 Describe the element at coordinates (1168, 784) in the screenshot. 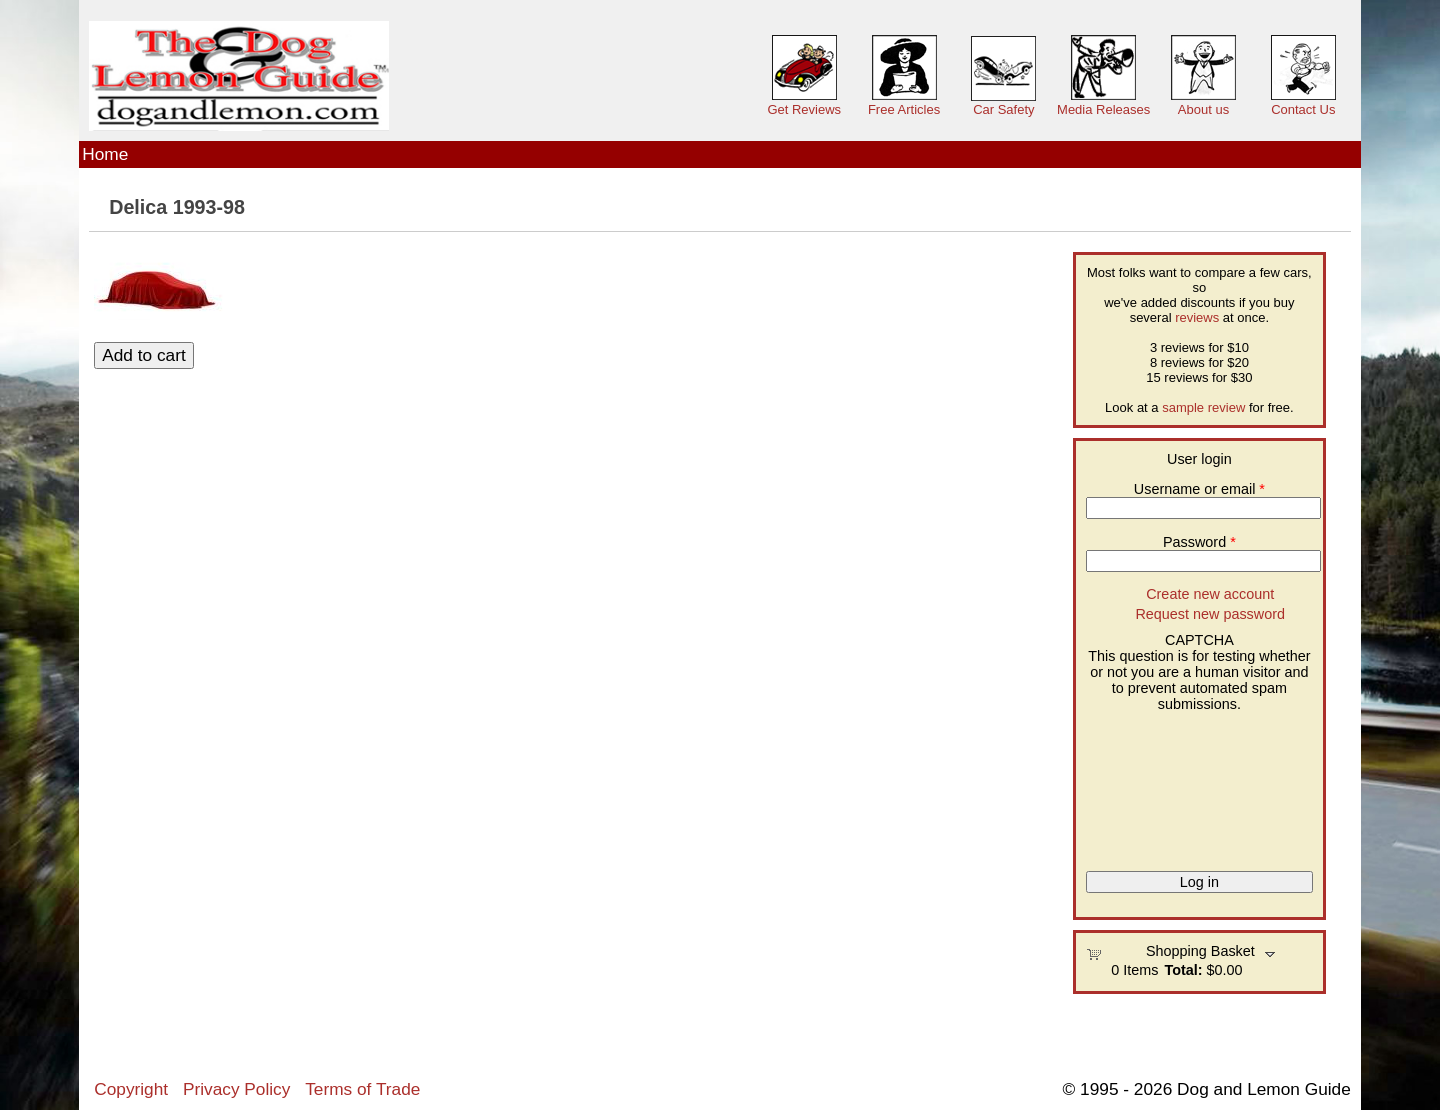

I see `[presentation]` at that location.